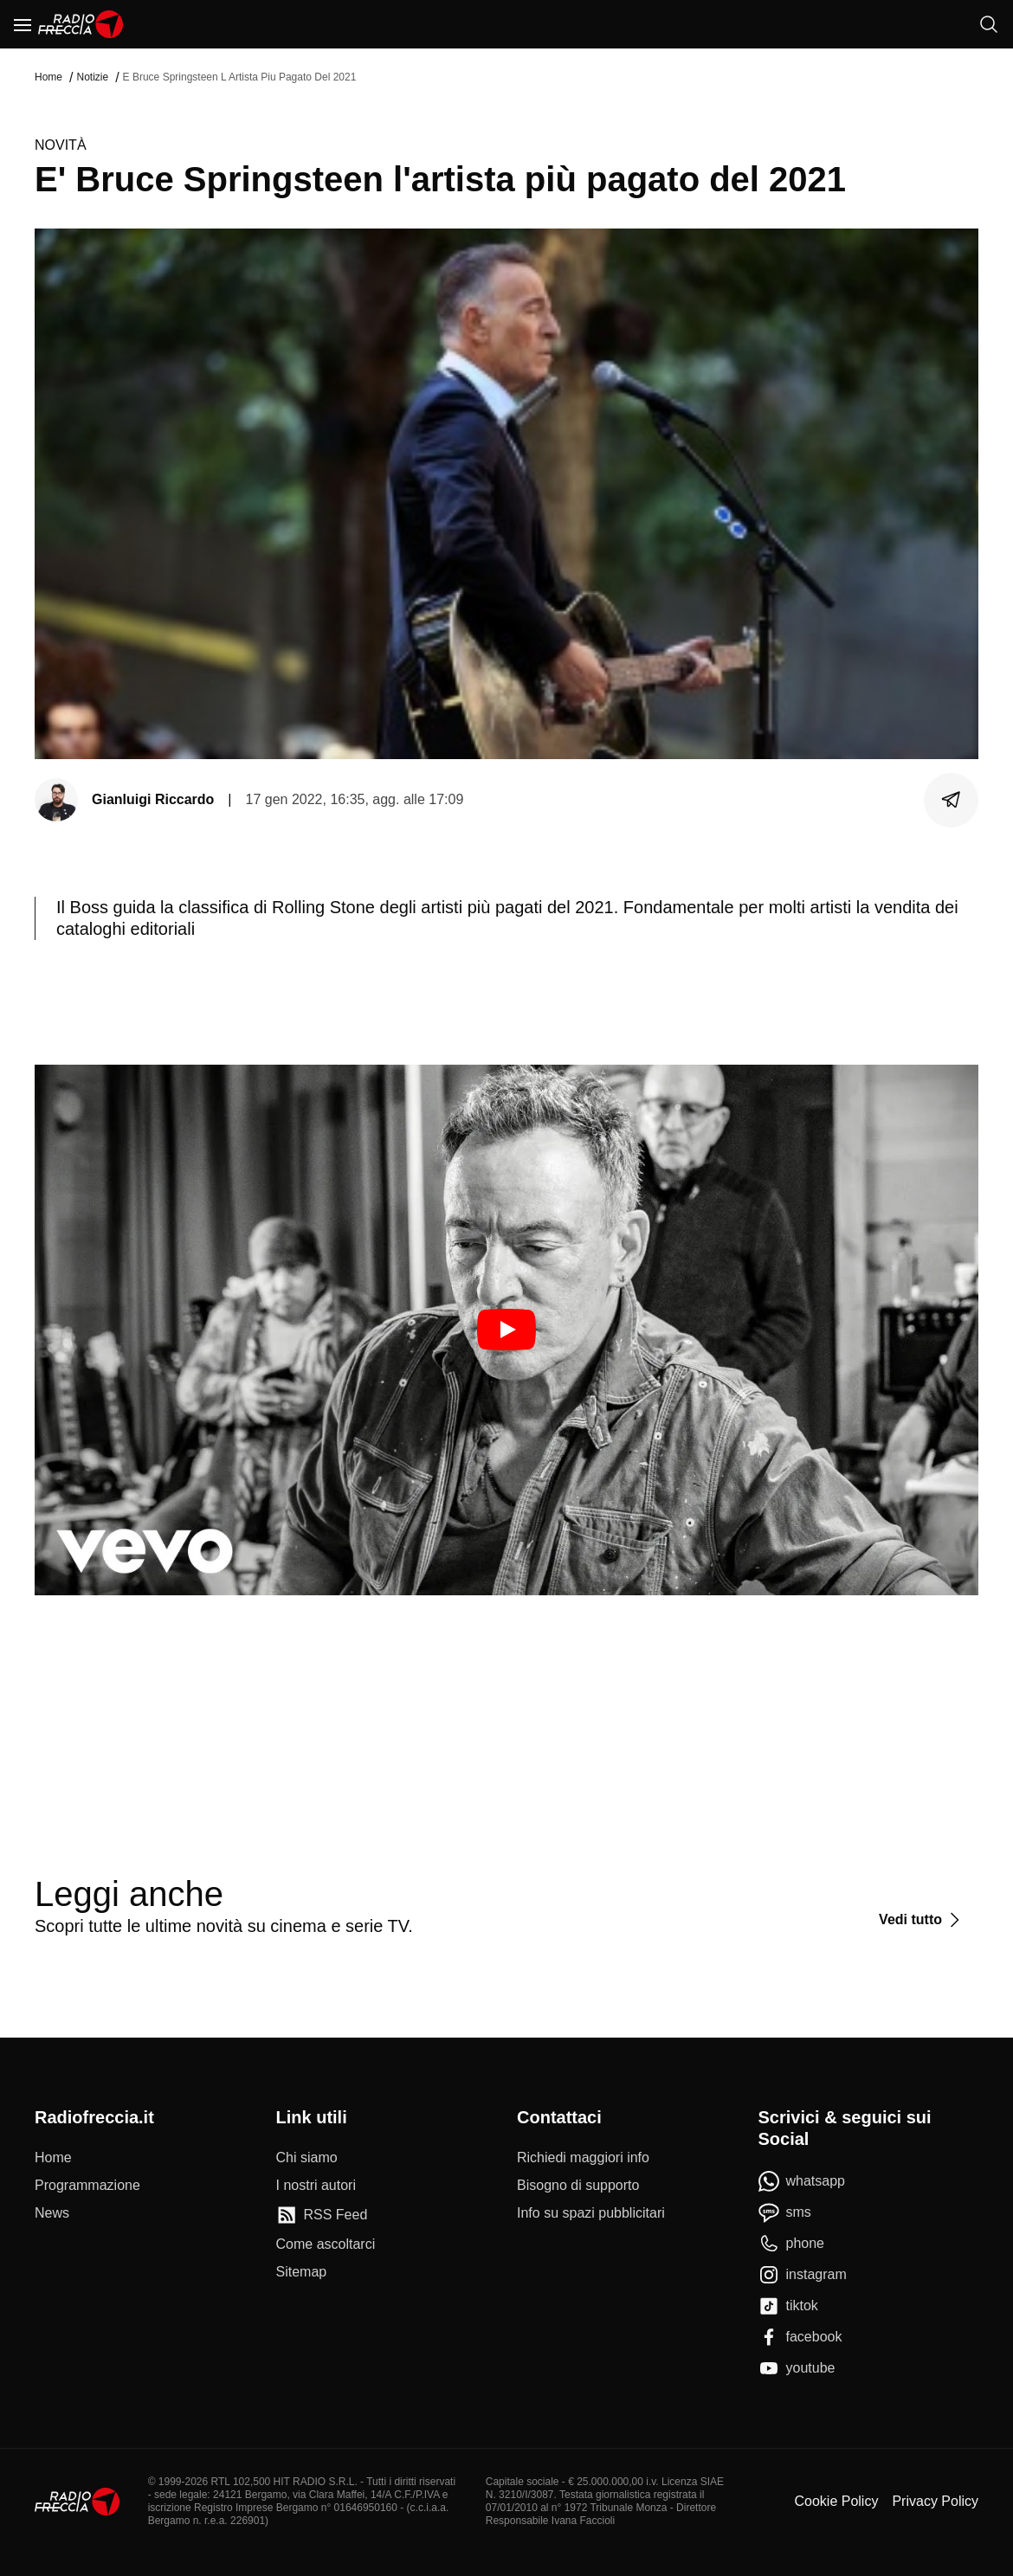 This screenshot has height=2576, width=1013. I want to click on [Menu], so click(22, 24).